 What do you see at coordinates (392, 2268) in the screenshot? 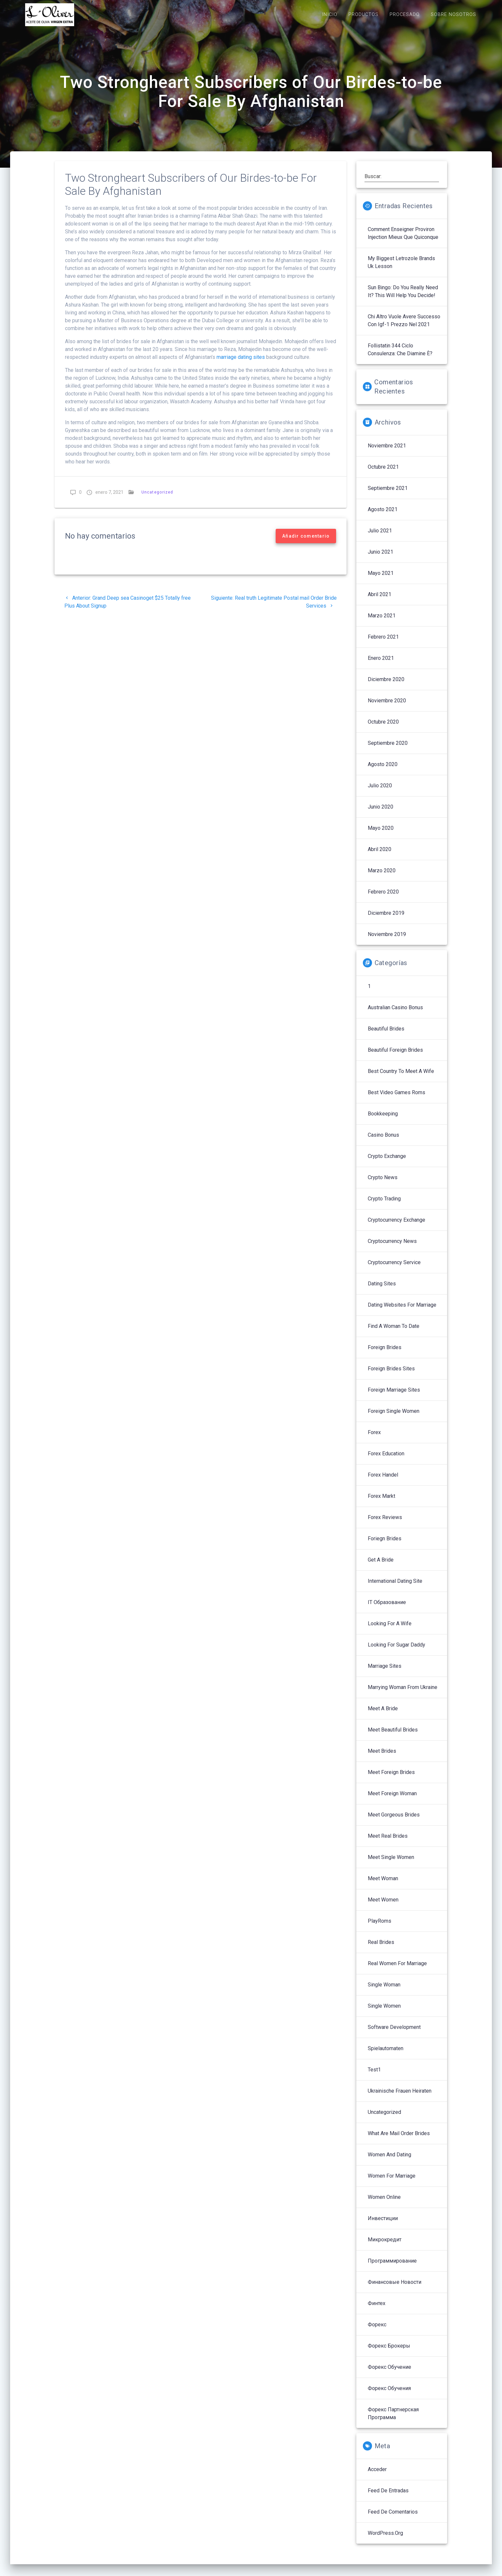
I see `Программирование` at bounding box center [392, 2268].